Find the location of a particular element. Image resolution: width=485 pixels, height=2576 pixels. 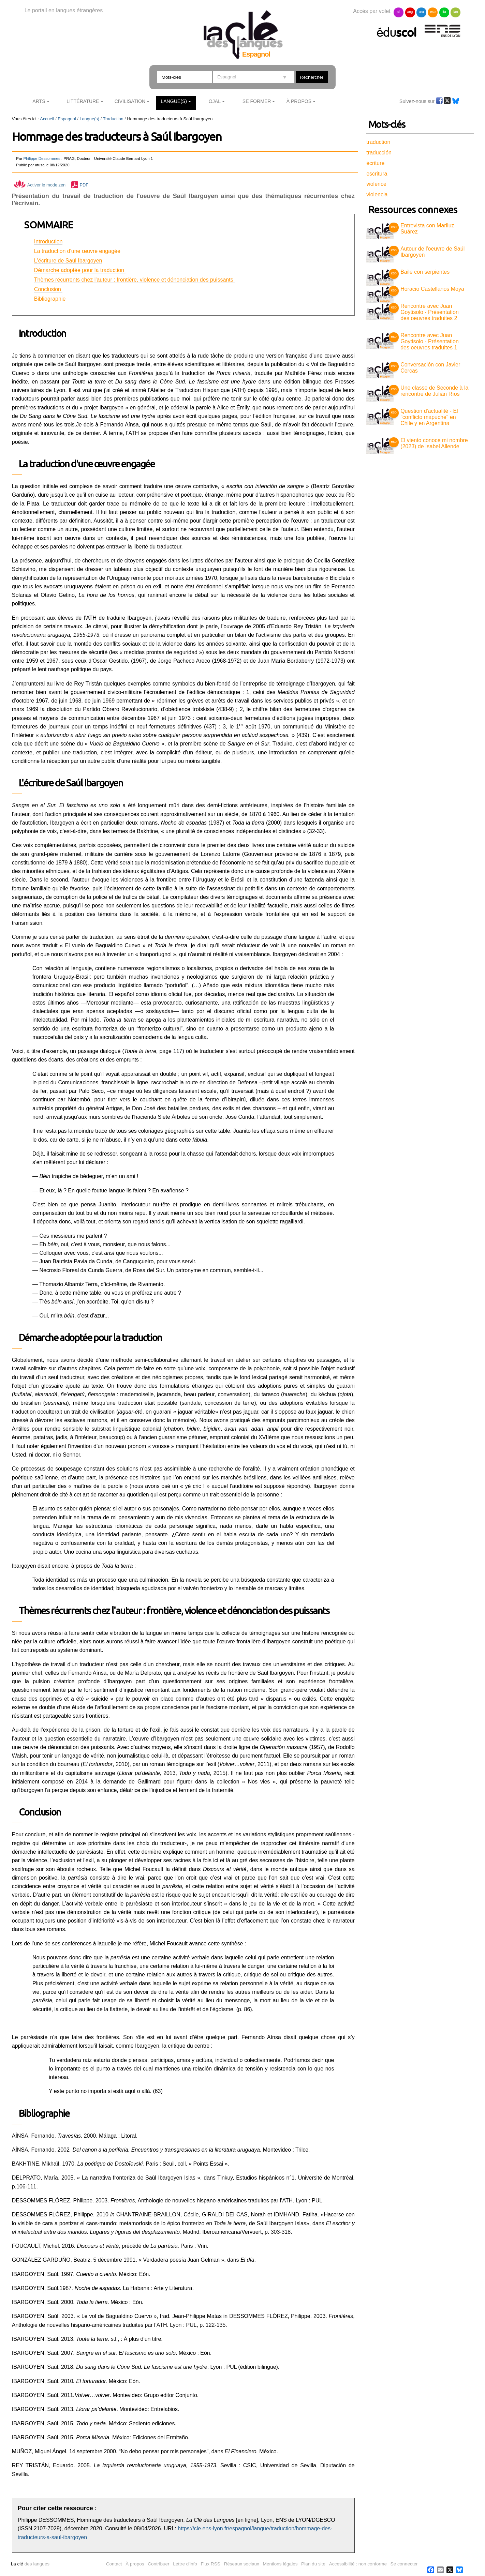

Traduction is located at coordinates (113, 118).